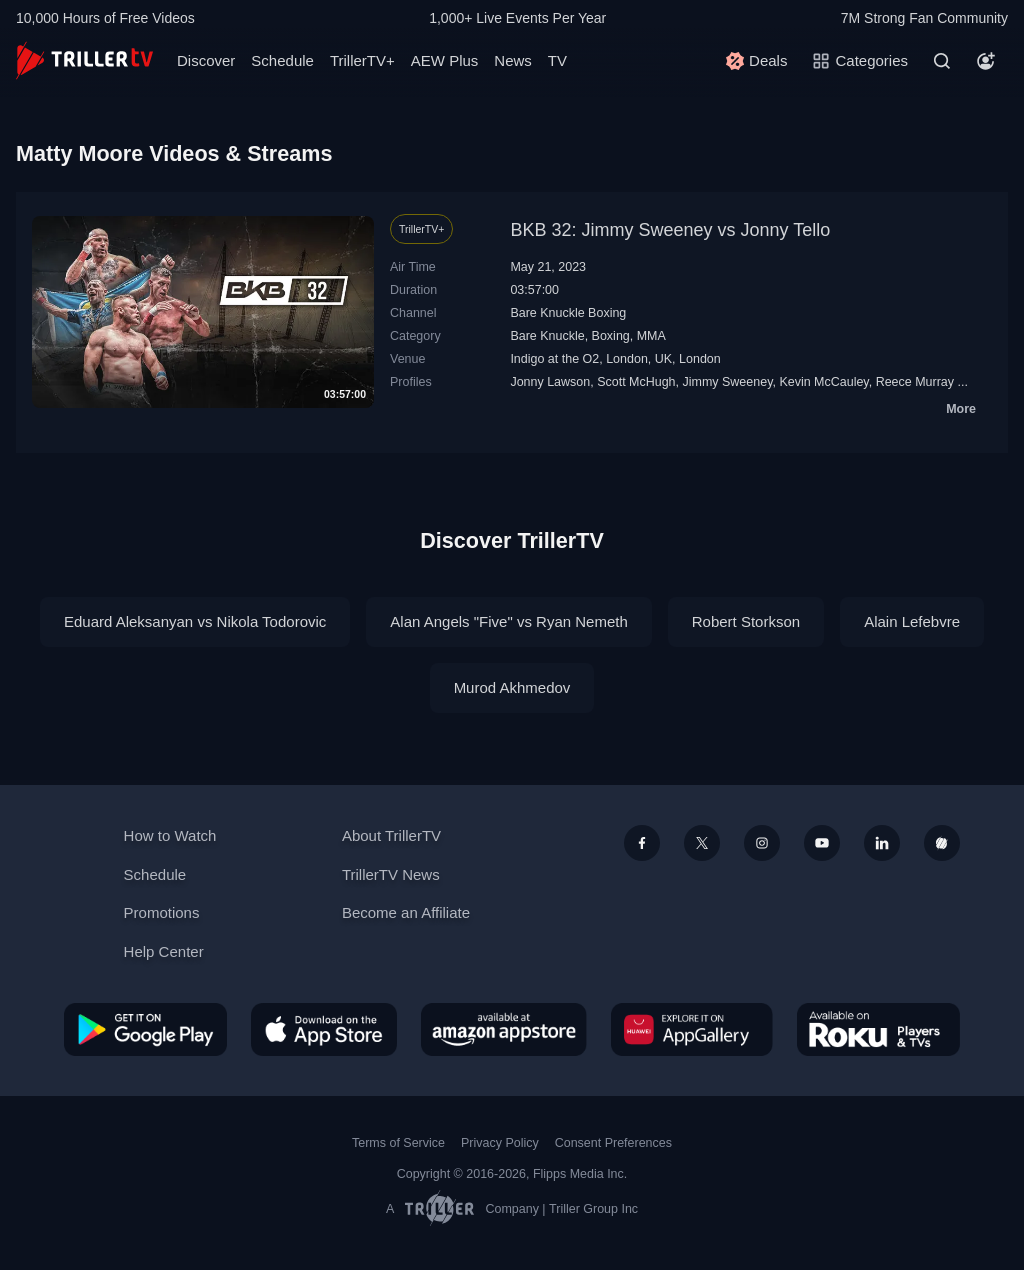  I want to click on [Search], so click(942, 61).